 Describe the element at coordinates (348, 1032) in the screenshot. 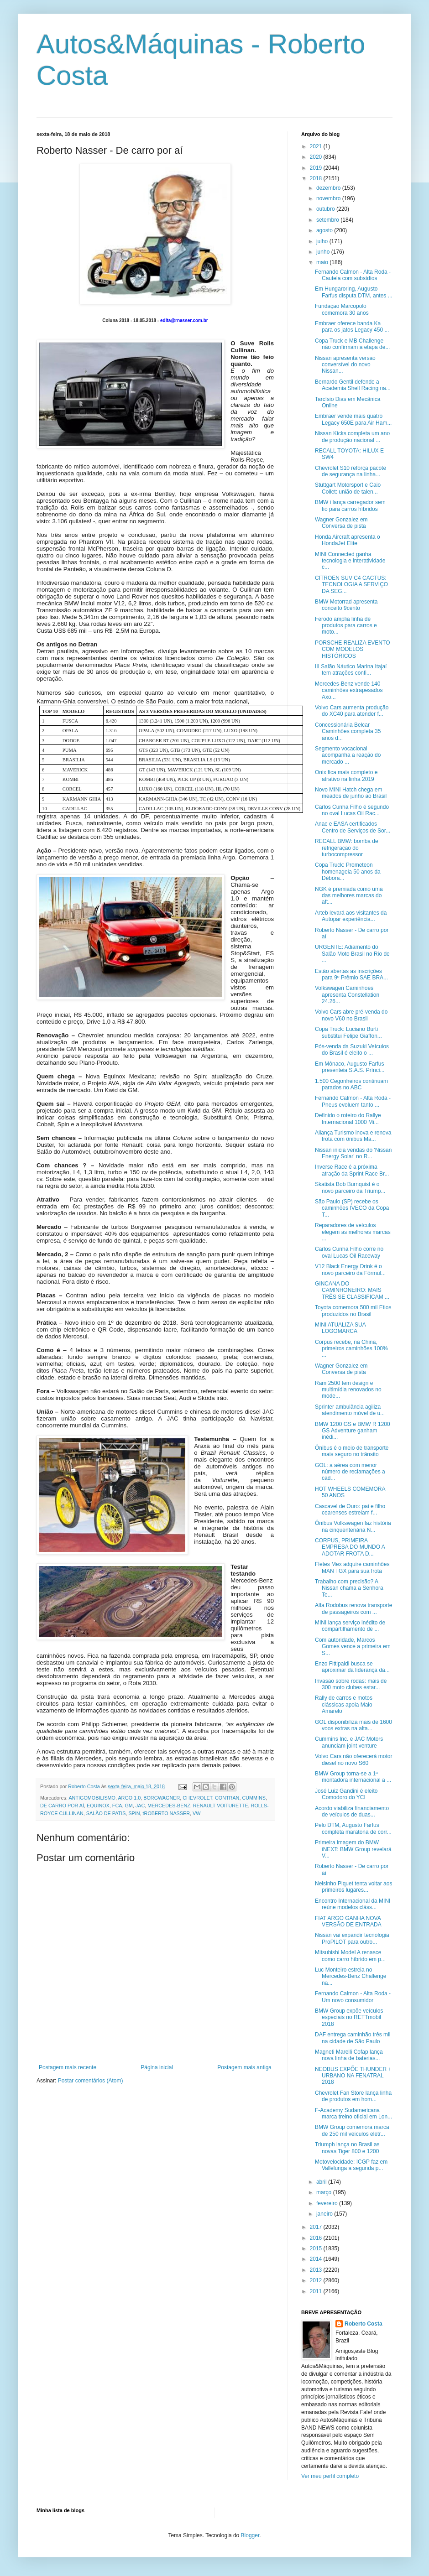

I see `Copa Truck: Luciano Burti substitui Felipe Giaffon...` at that location.